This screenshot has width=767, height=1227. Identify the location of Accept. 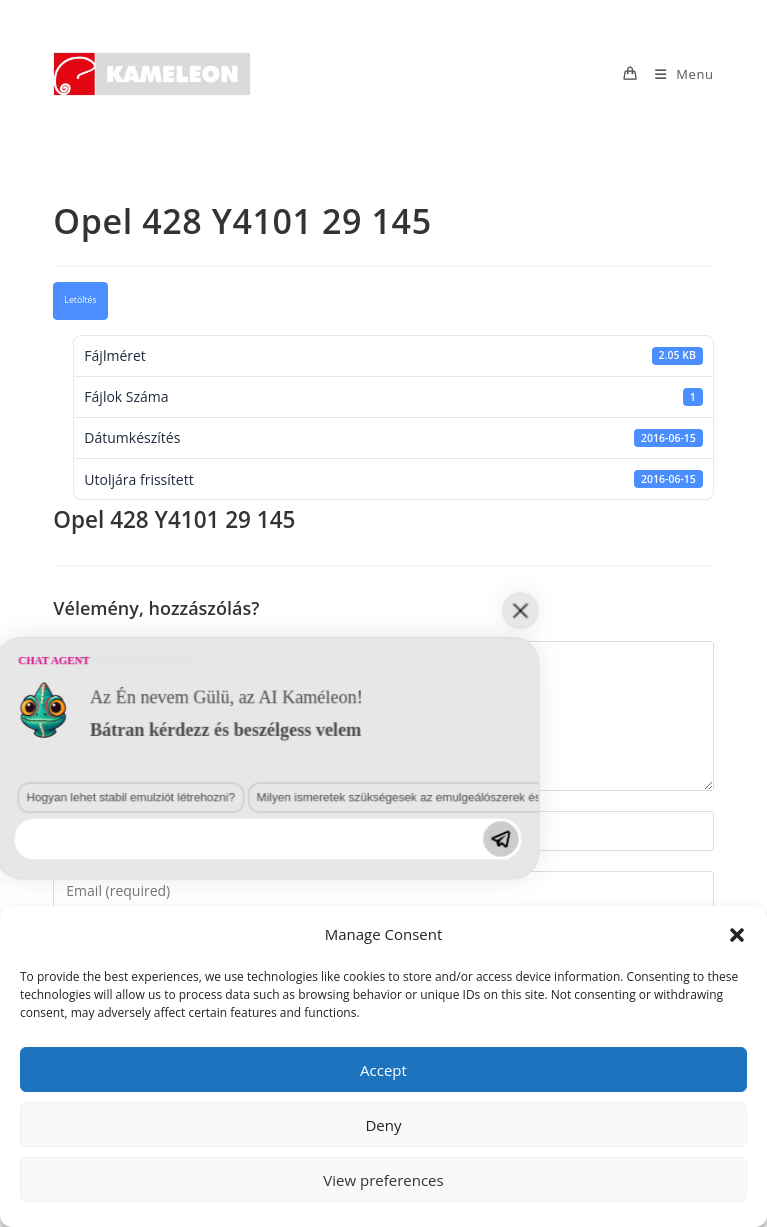
(383, 1070).